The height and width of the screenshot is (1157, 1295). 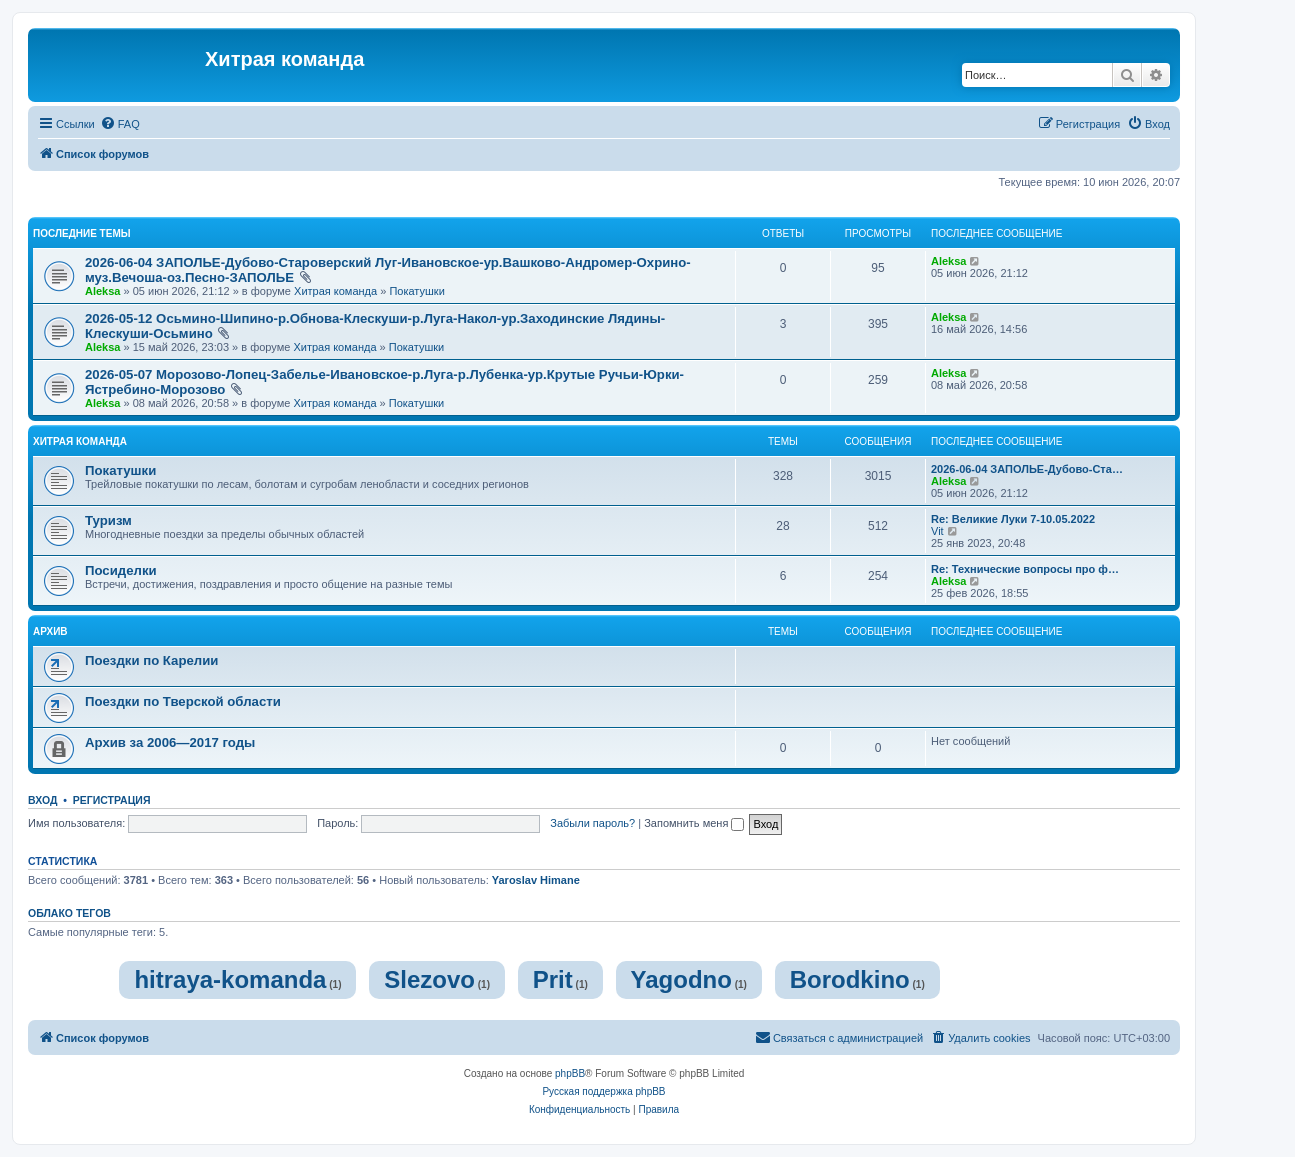 I want to click on Yagodno, so click(x=681, y=979).